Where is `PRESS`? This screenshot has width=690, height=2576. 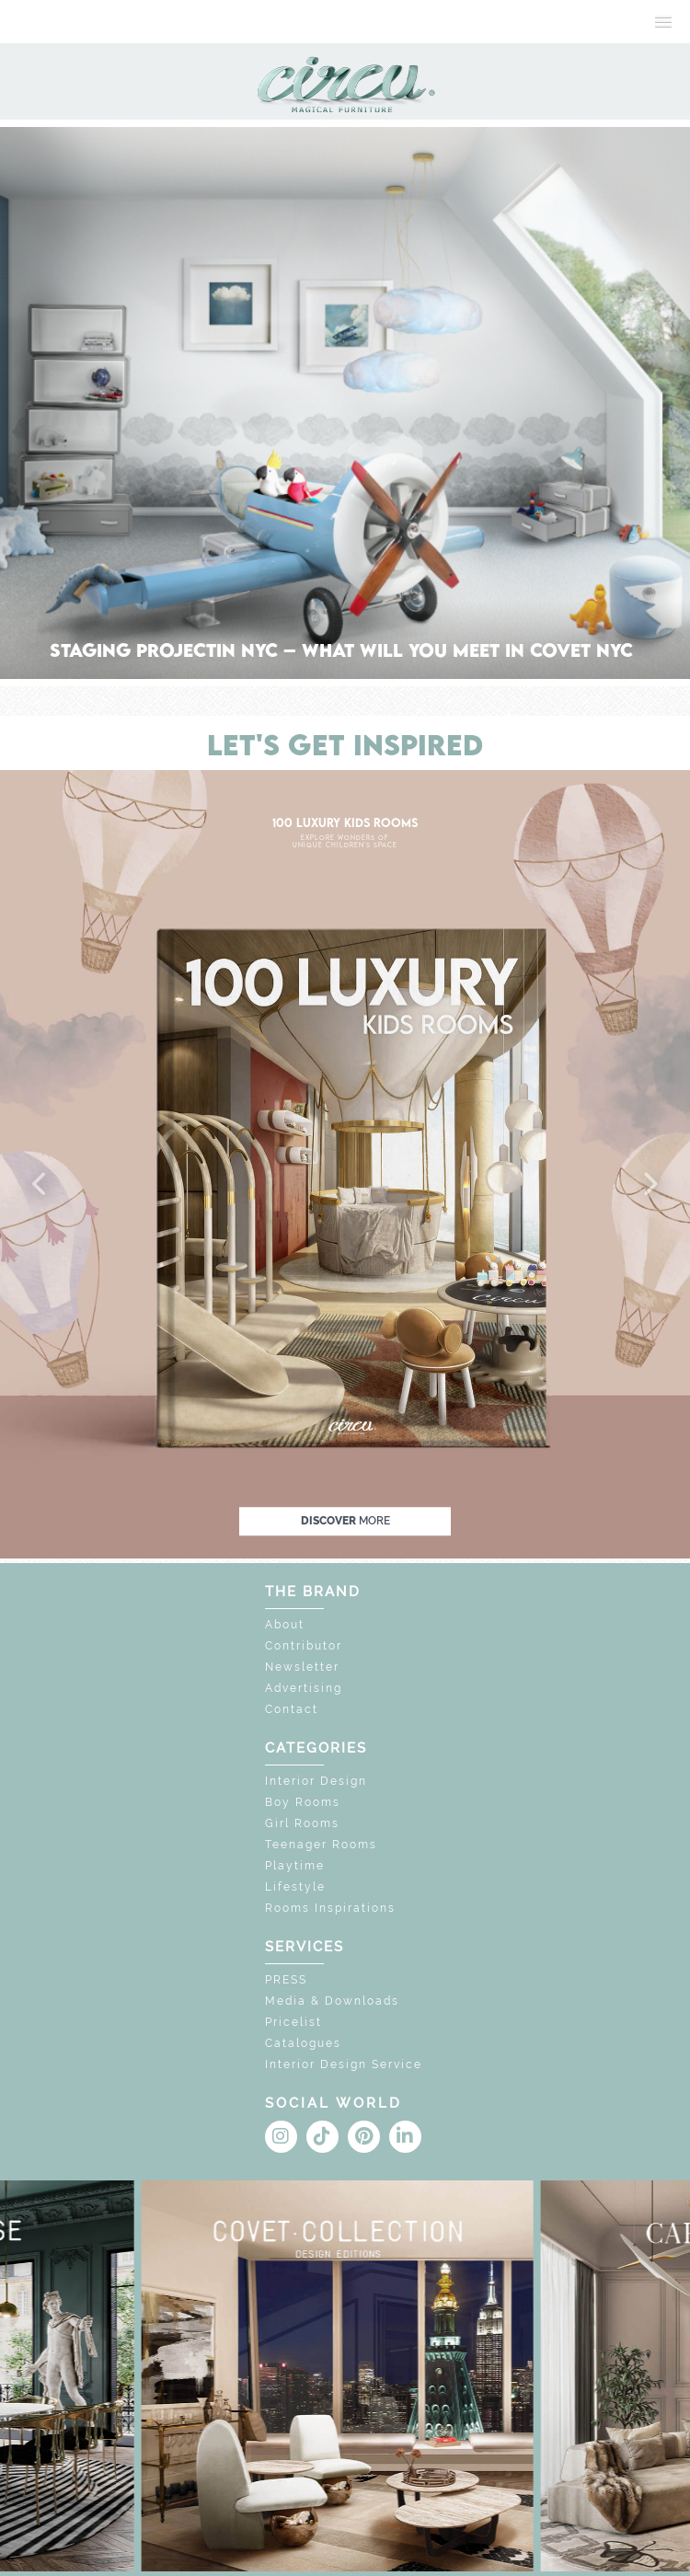
PRESS is located at coordinates (286, 1979).